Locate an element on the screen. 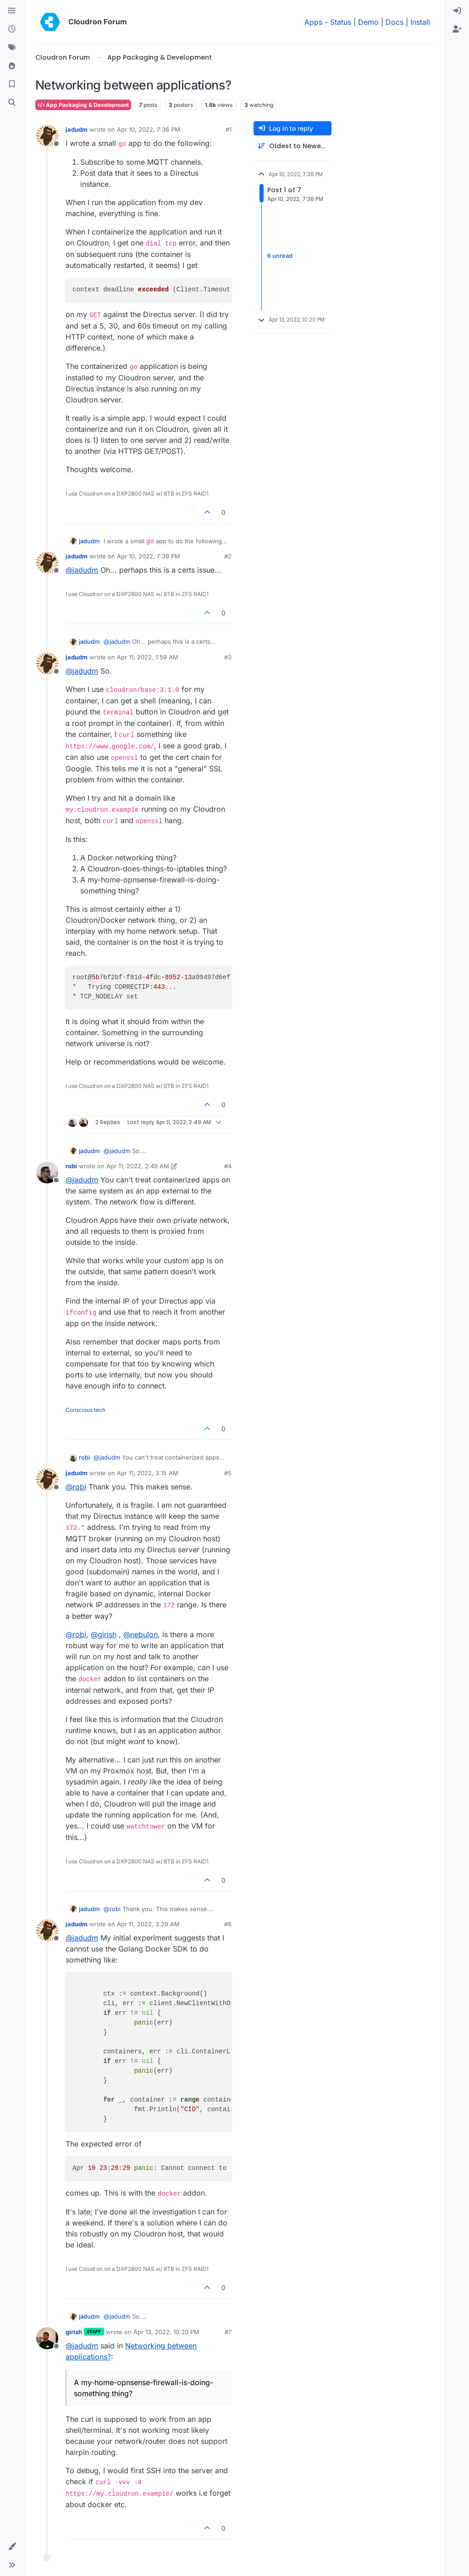 The width and height of the screenshot is (469, 2576). App Packaging & Development is located at coordinates (83, 104).